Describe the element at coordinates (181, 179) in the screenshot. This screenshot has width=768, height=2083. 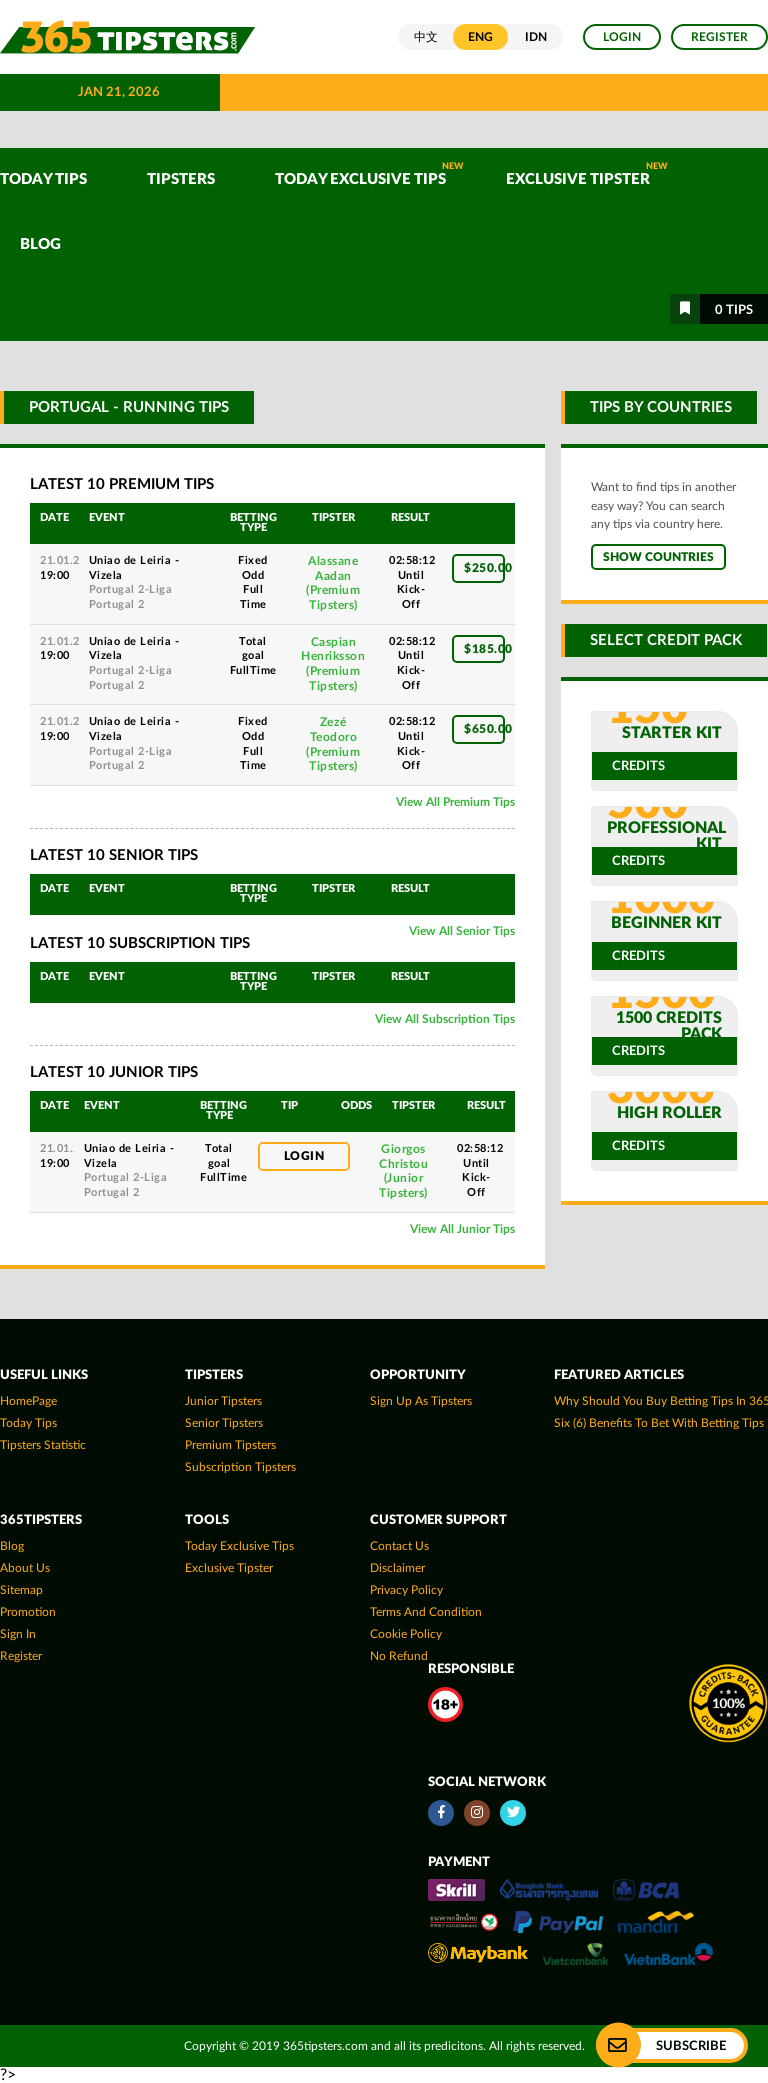
I see `TIPSTERS` at that location.